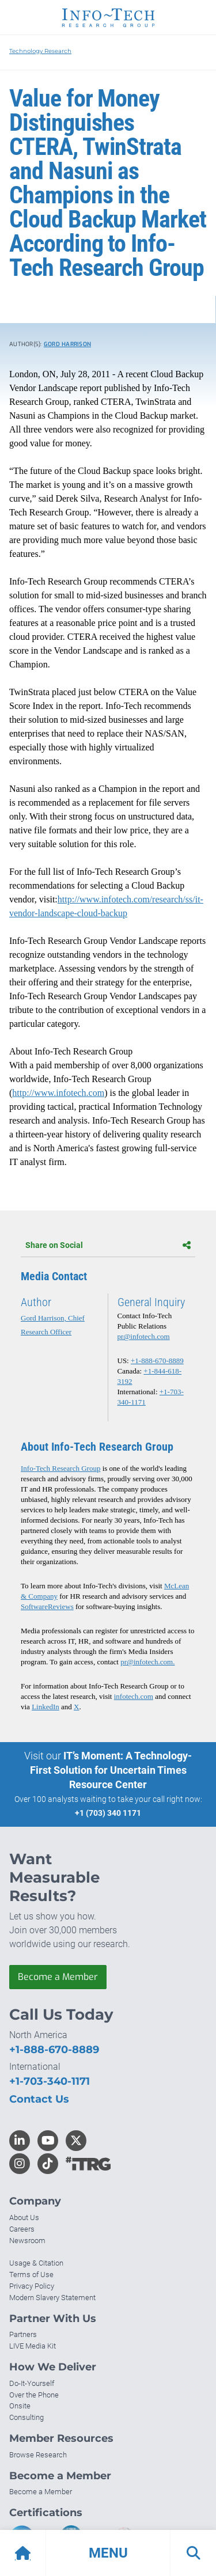 Image resolution: width=216 pixels, height=2576 pixels. I want to click on SoftwareReviews, so click(47, 1606).